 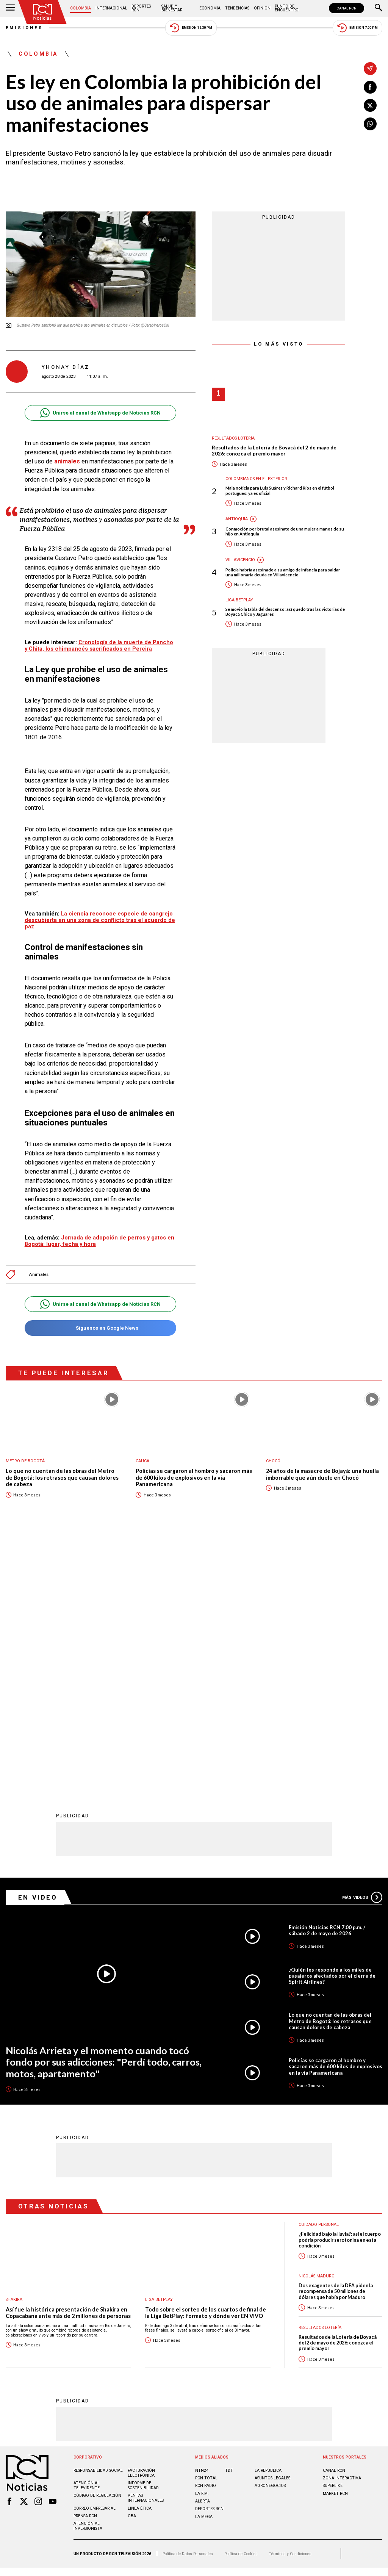 What do you see at coordinates (333, 2236) in the screenshot?
I see `SUPERLIKE` at bounding box center [333, 2236].